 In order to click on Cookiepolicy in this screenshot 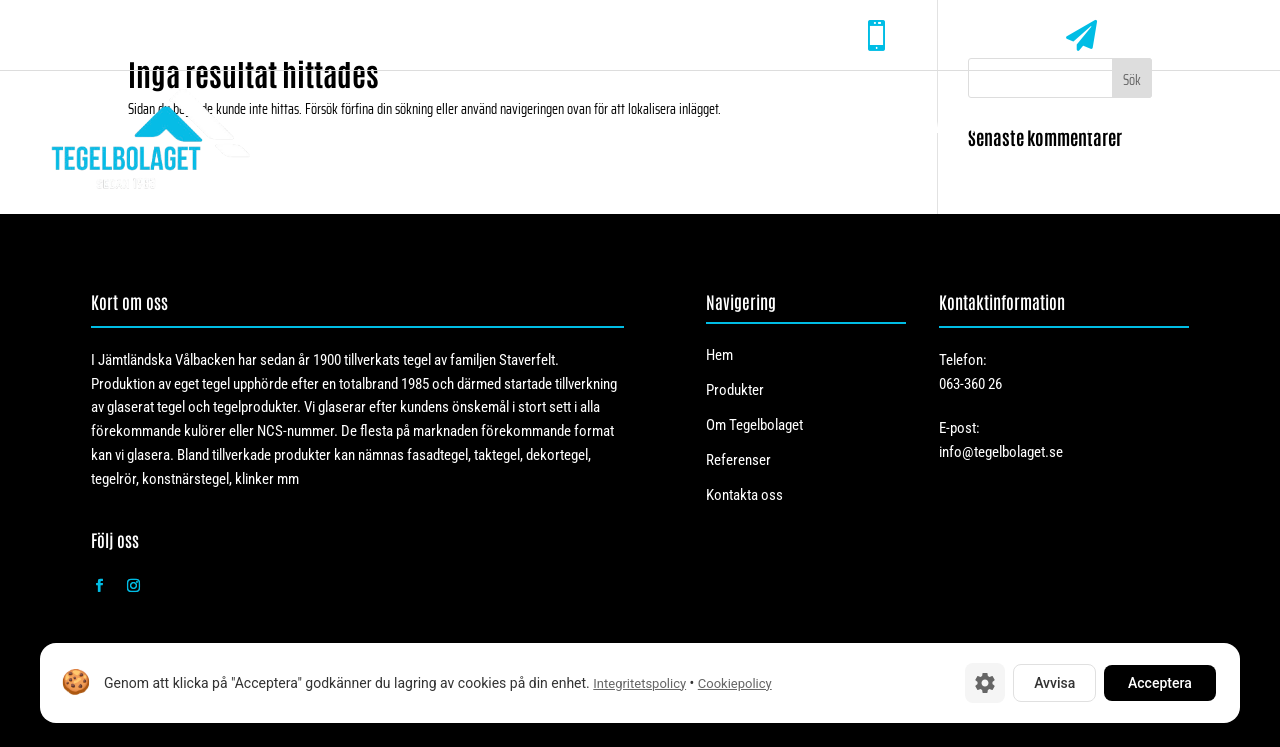, I will do `click(735, 683)`.